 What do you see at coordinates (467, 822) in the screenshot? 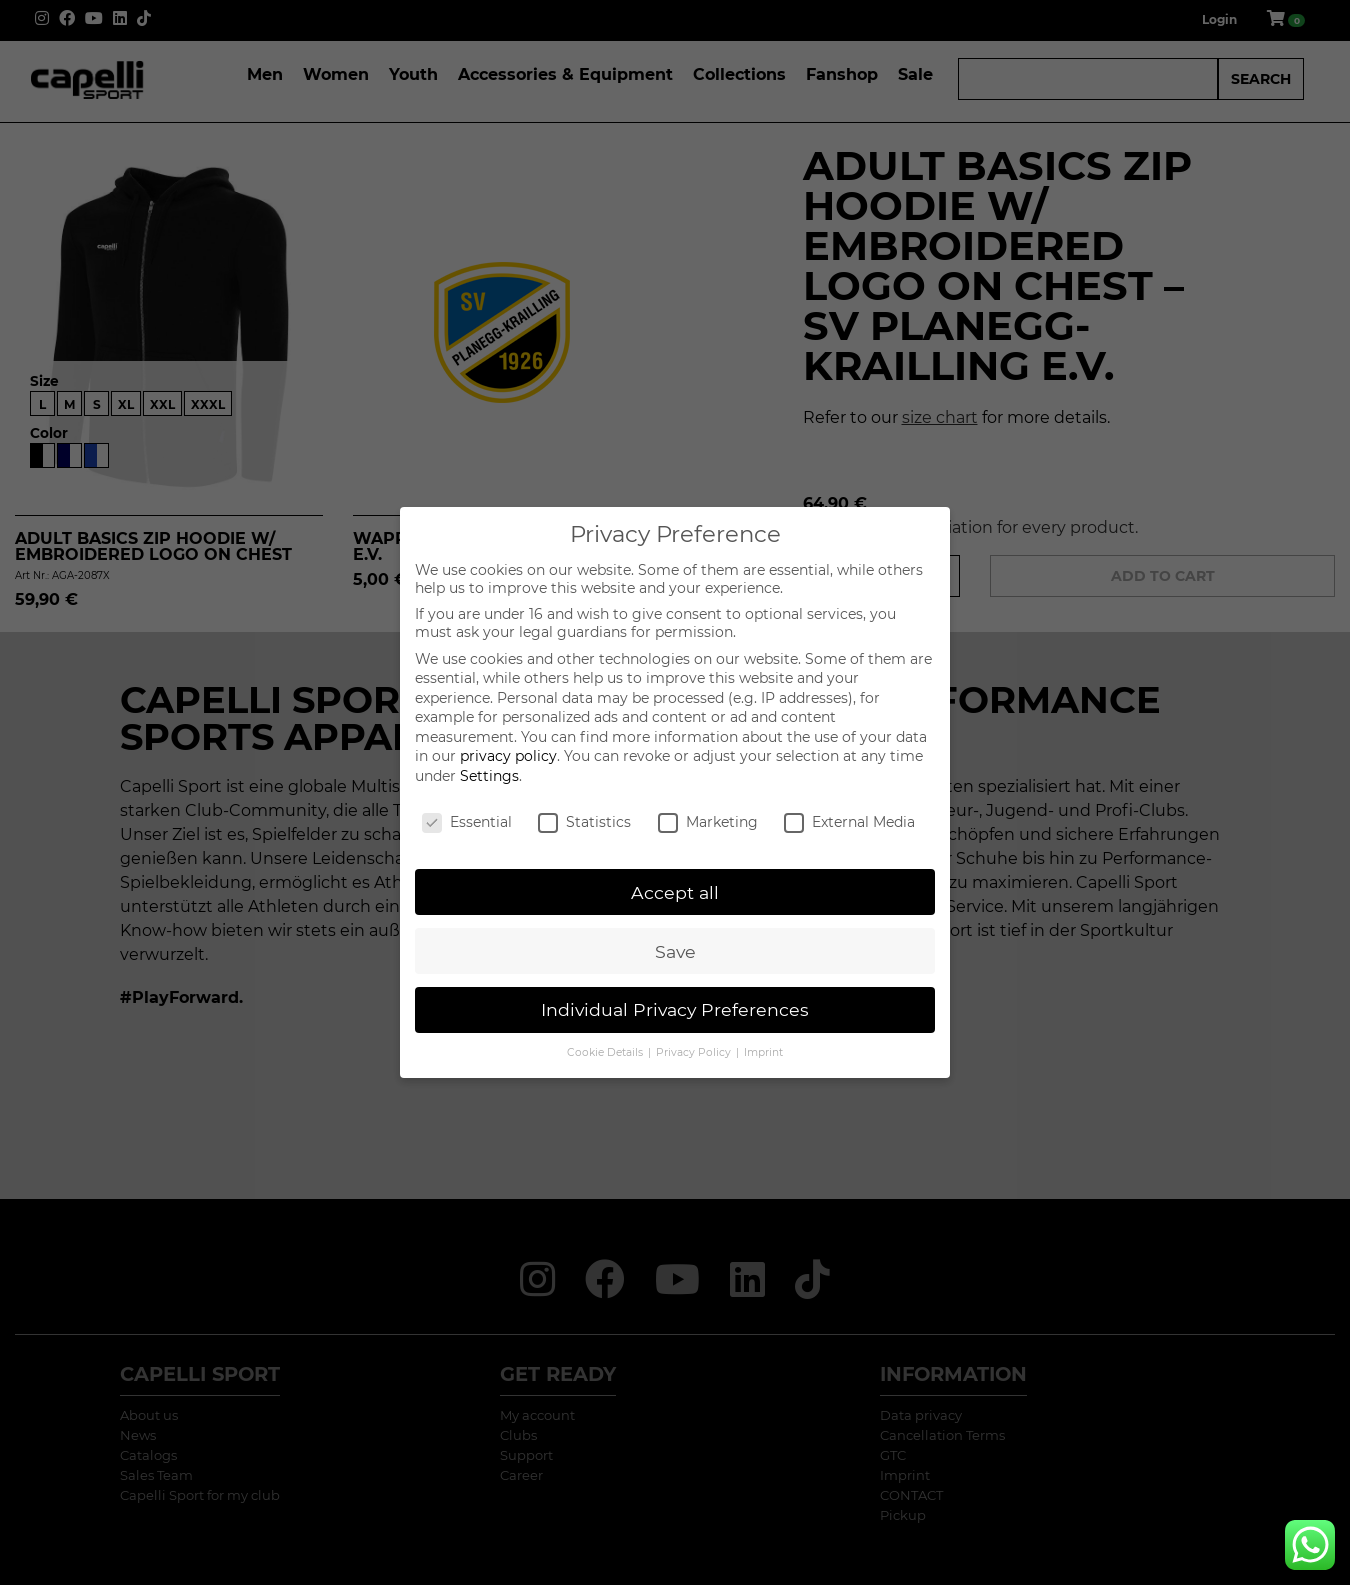
I see `Essential` at bounding box center [467, 822].